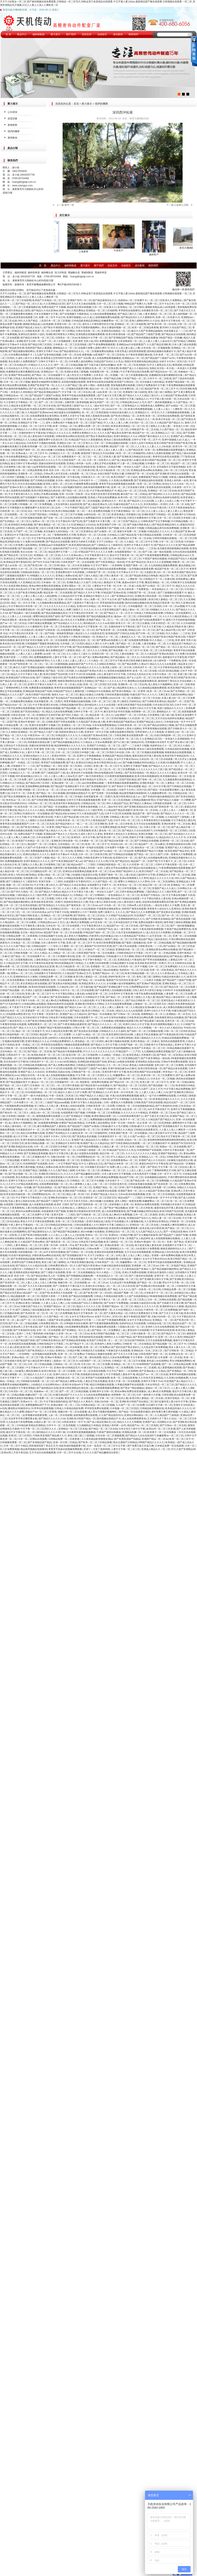 This screenshot has width=197, height=2576. What do you see at coordinates (16, 368) in the screenshot?
I see `久久综合给合久久97色` at bounding box center [16, 368].